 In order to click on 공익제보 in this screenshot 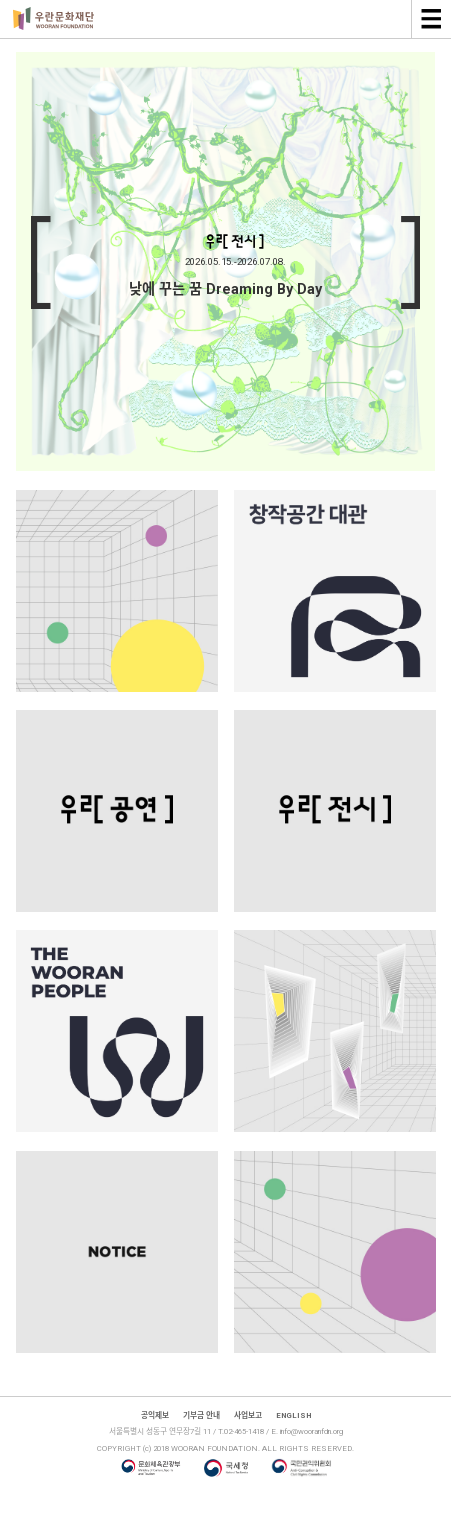, I will do `click(155, 1415)`.